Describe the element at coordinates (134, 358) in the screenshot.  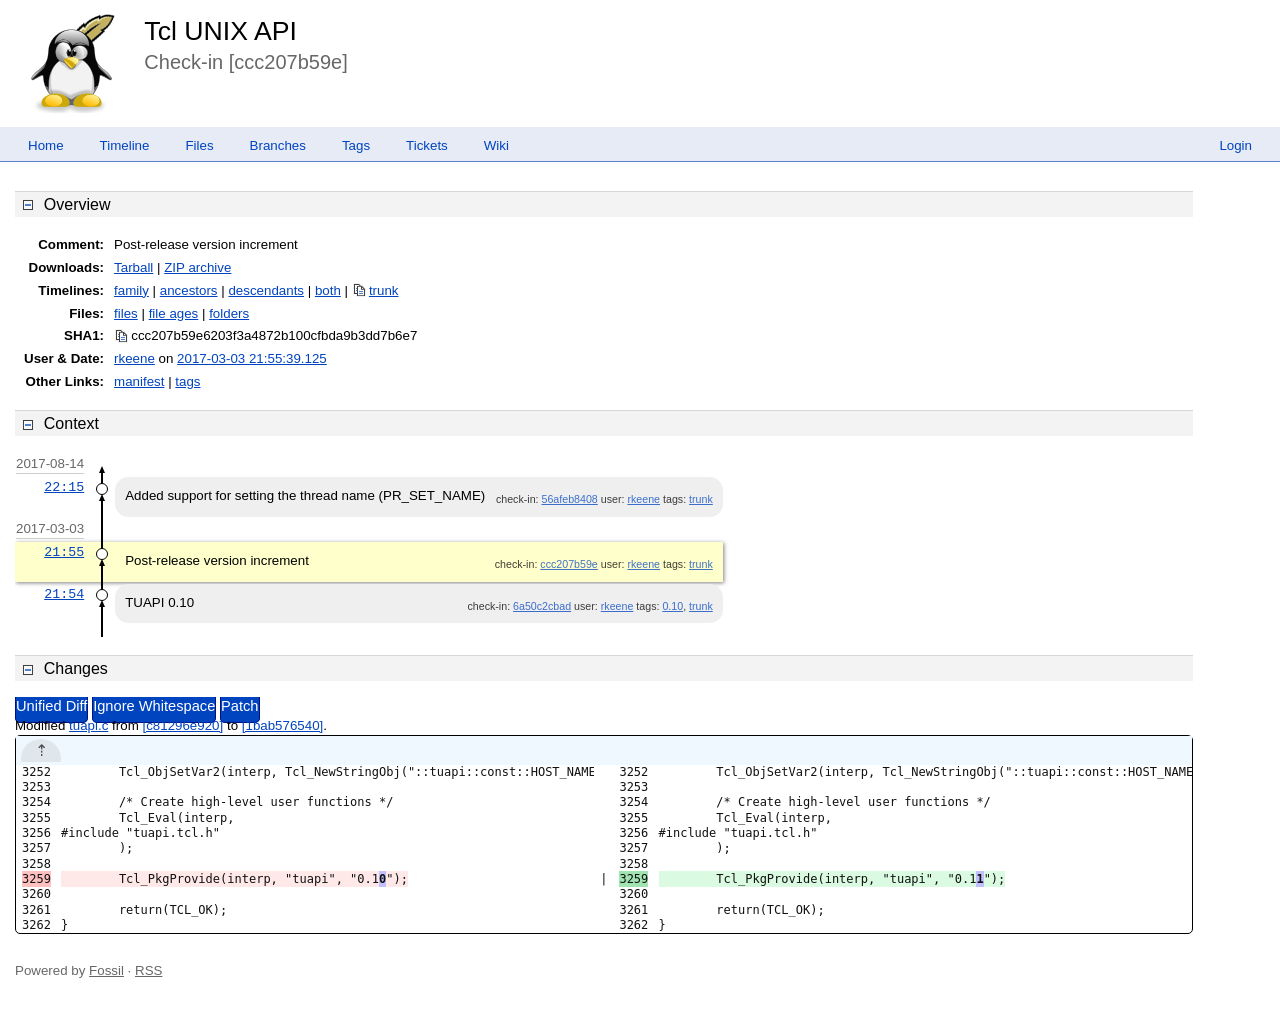
I see `rkeene` at that location.